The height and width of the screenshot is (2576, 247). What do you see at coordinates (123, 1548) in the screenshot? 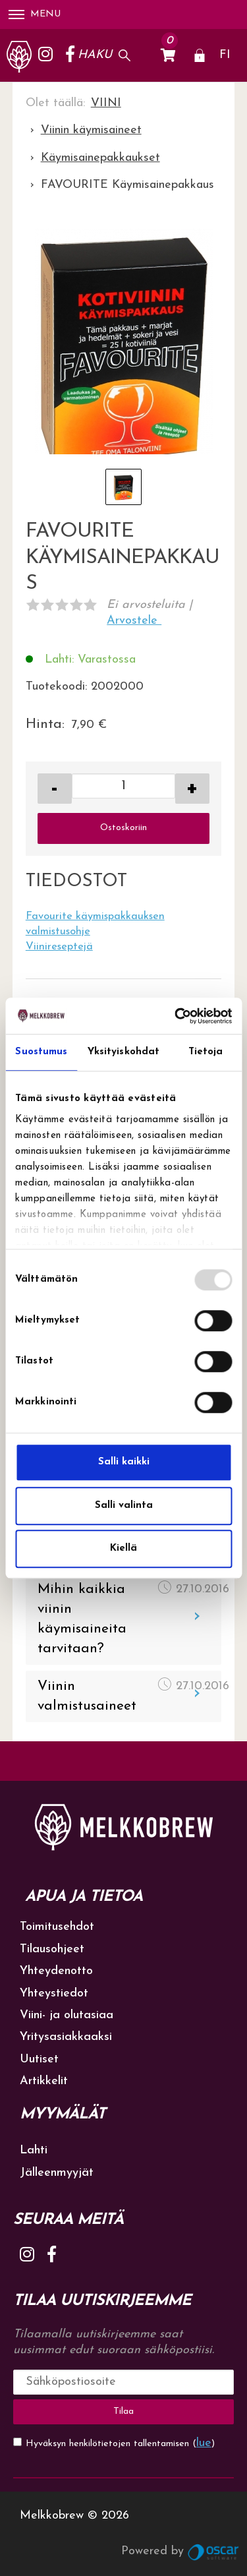
I see `Kiellä` at bounding box center [123, 1548].